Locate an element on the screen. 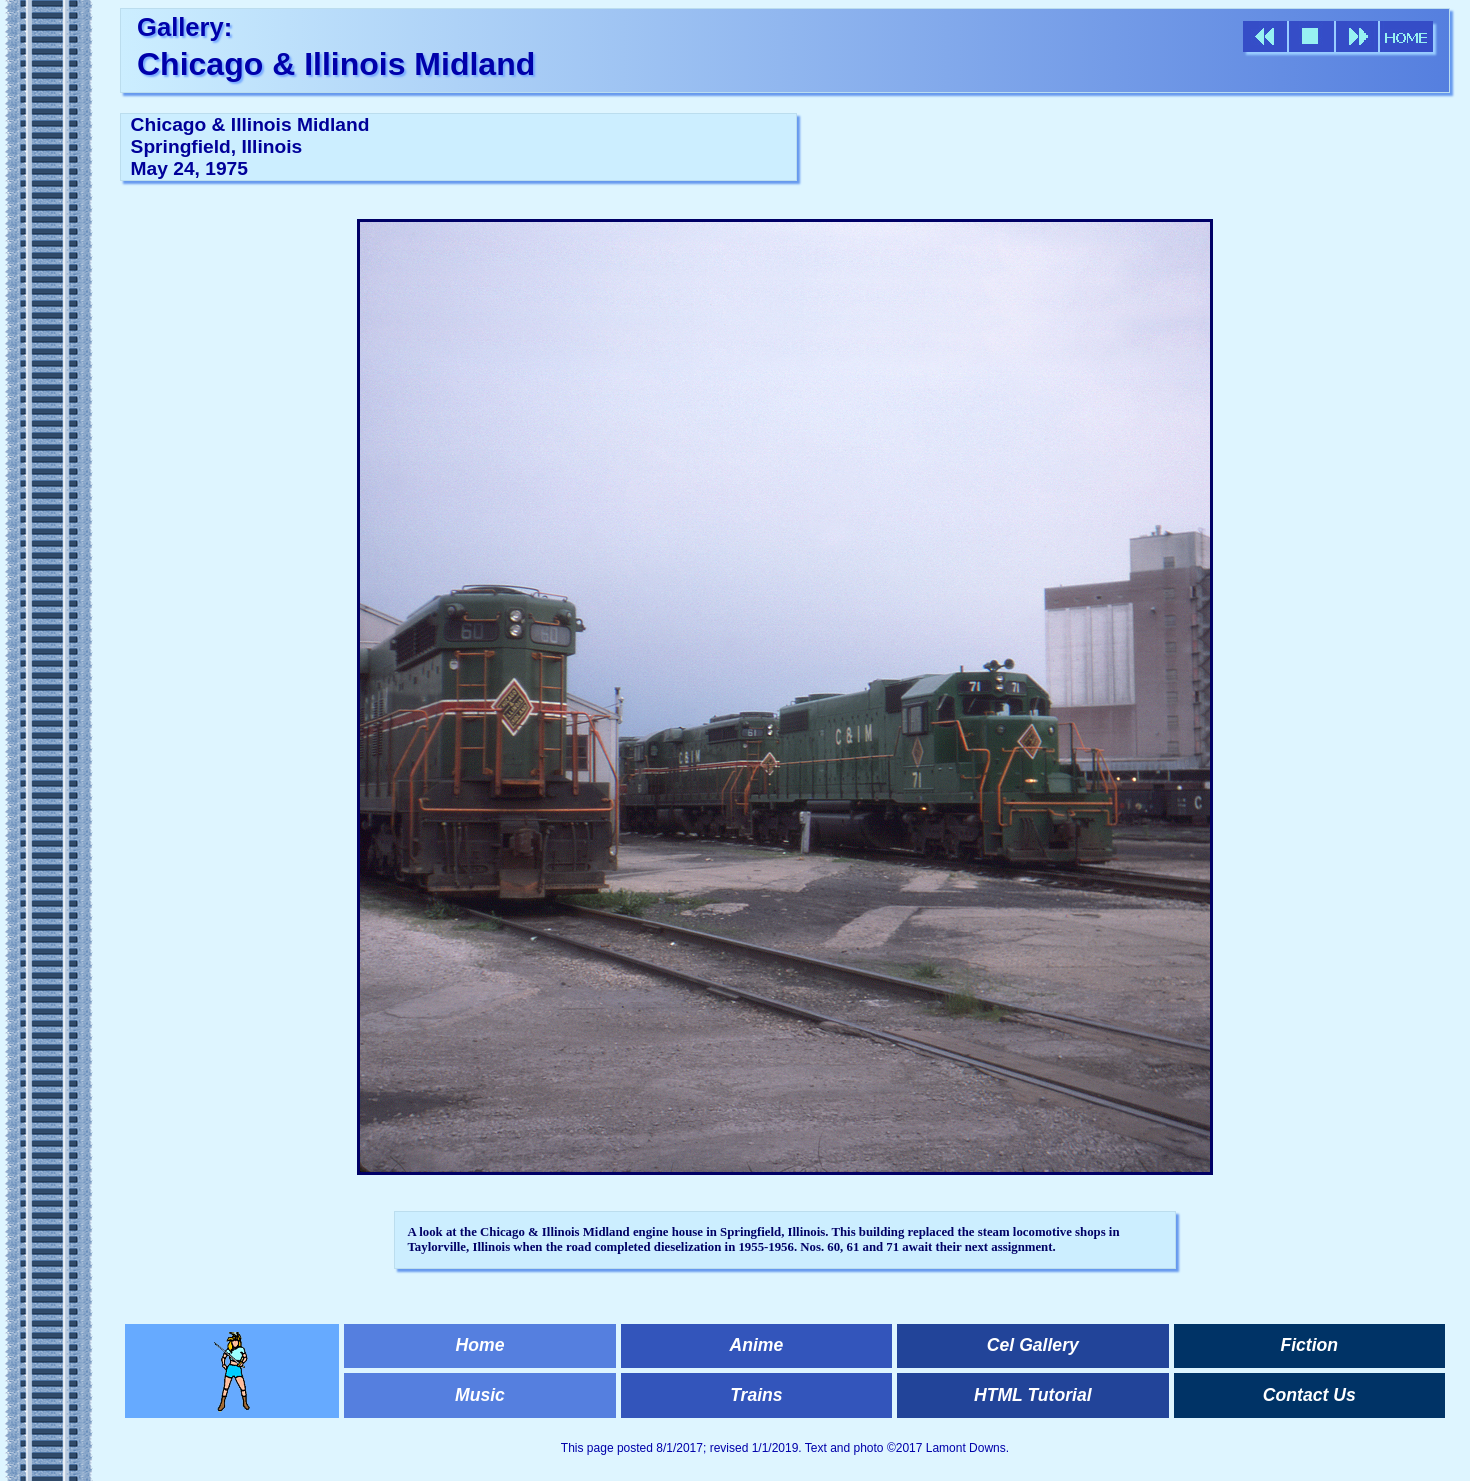 This screenshot has width=1470, height=1481. Gallery: is located at coordinates (184, 27).